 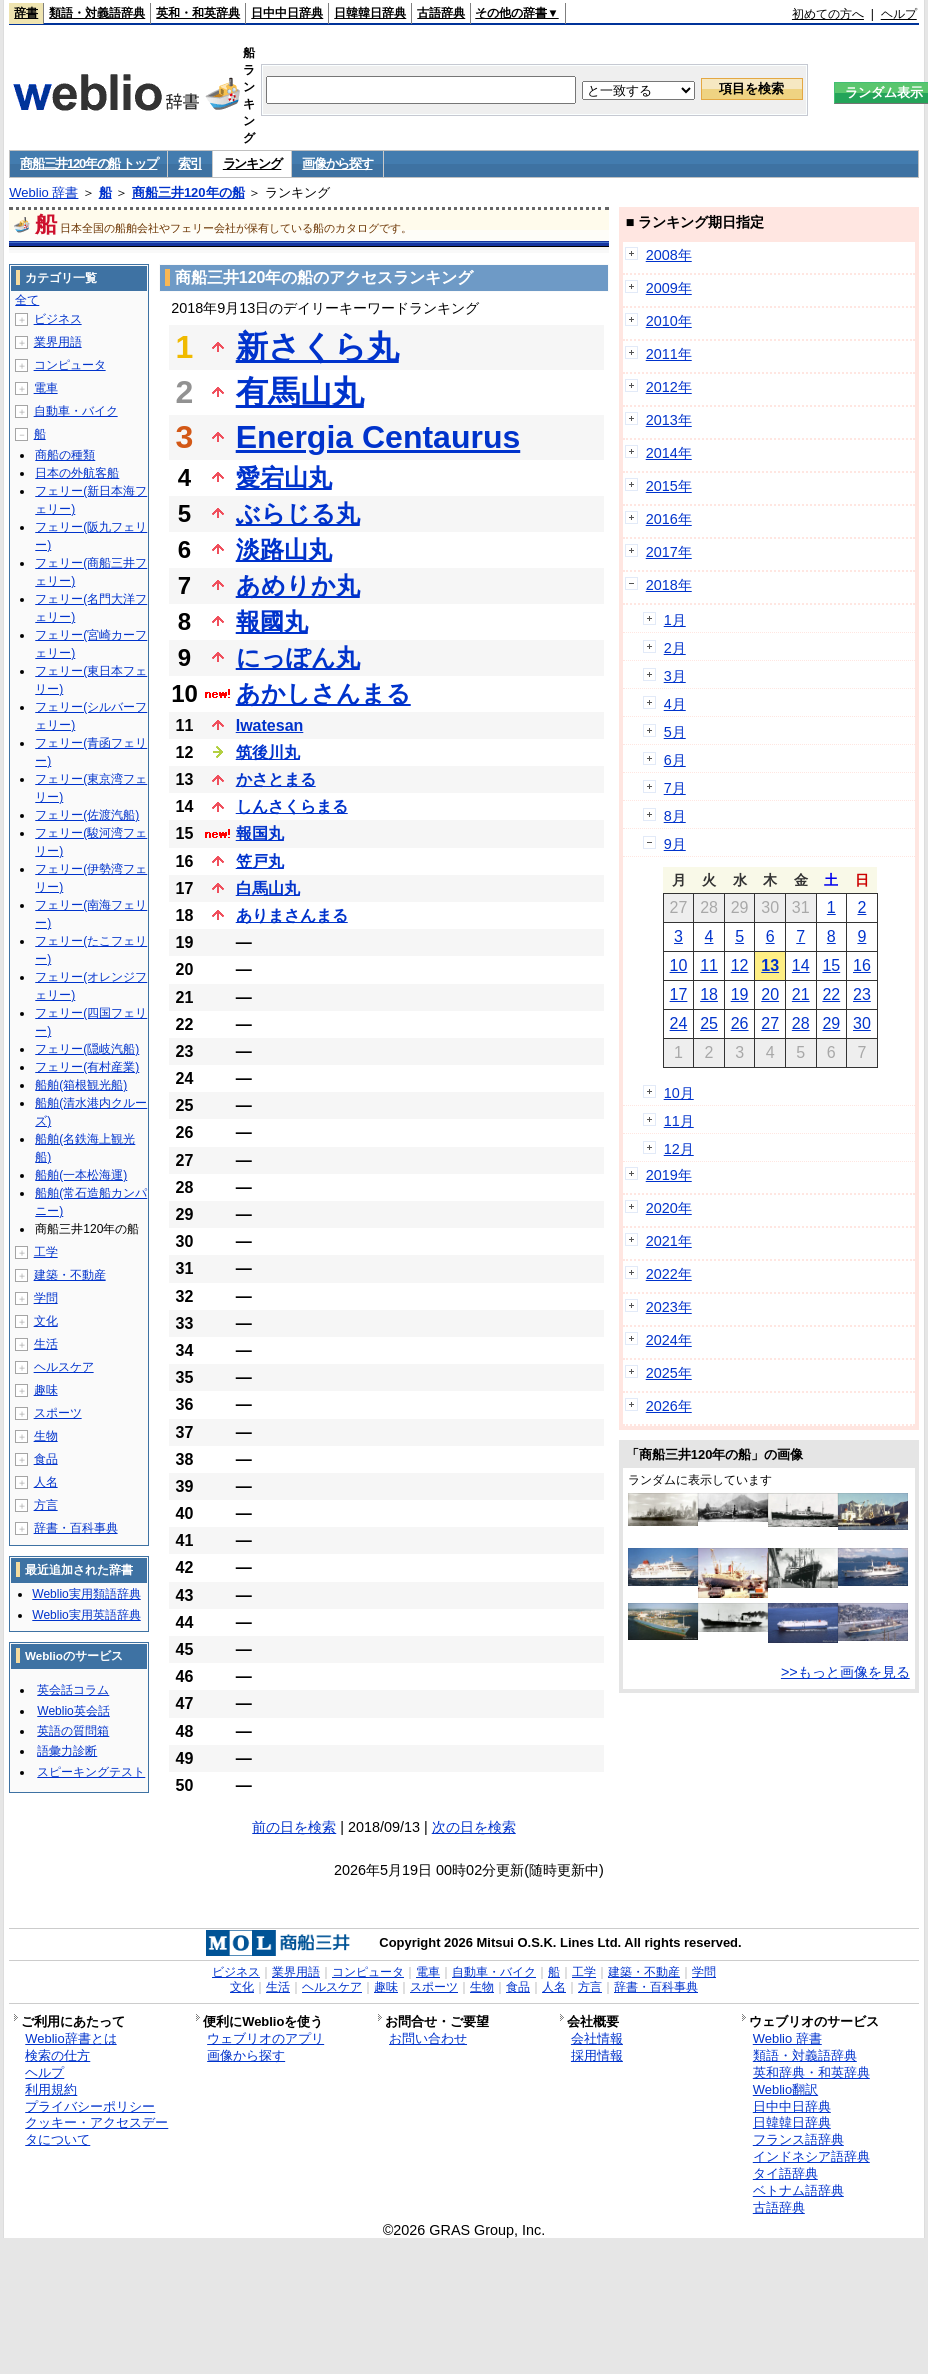 What do you see at coordinates (675, 732) in the screenshot?
I see `5月` at bounding box center [675, 732].